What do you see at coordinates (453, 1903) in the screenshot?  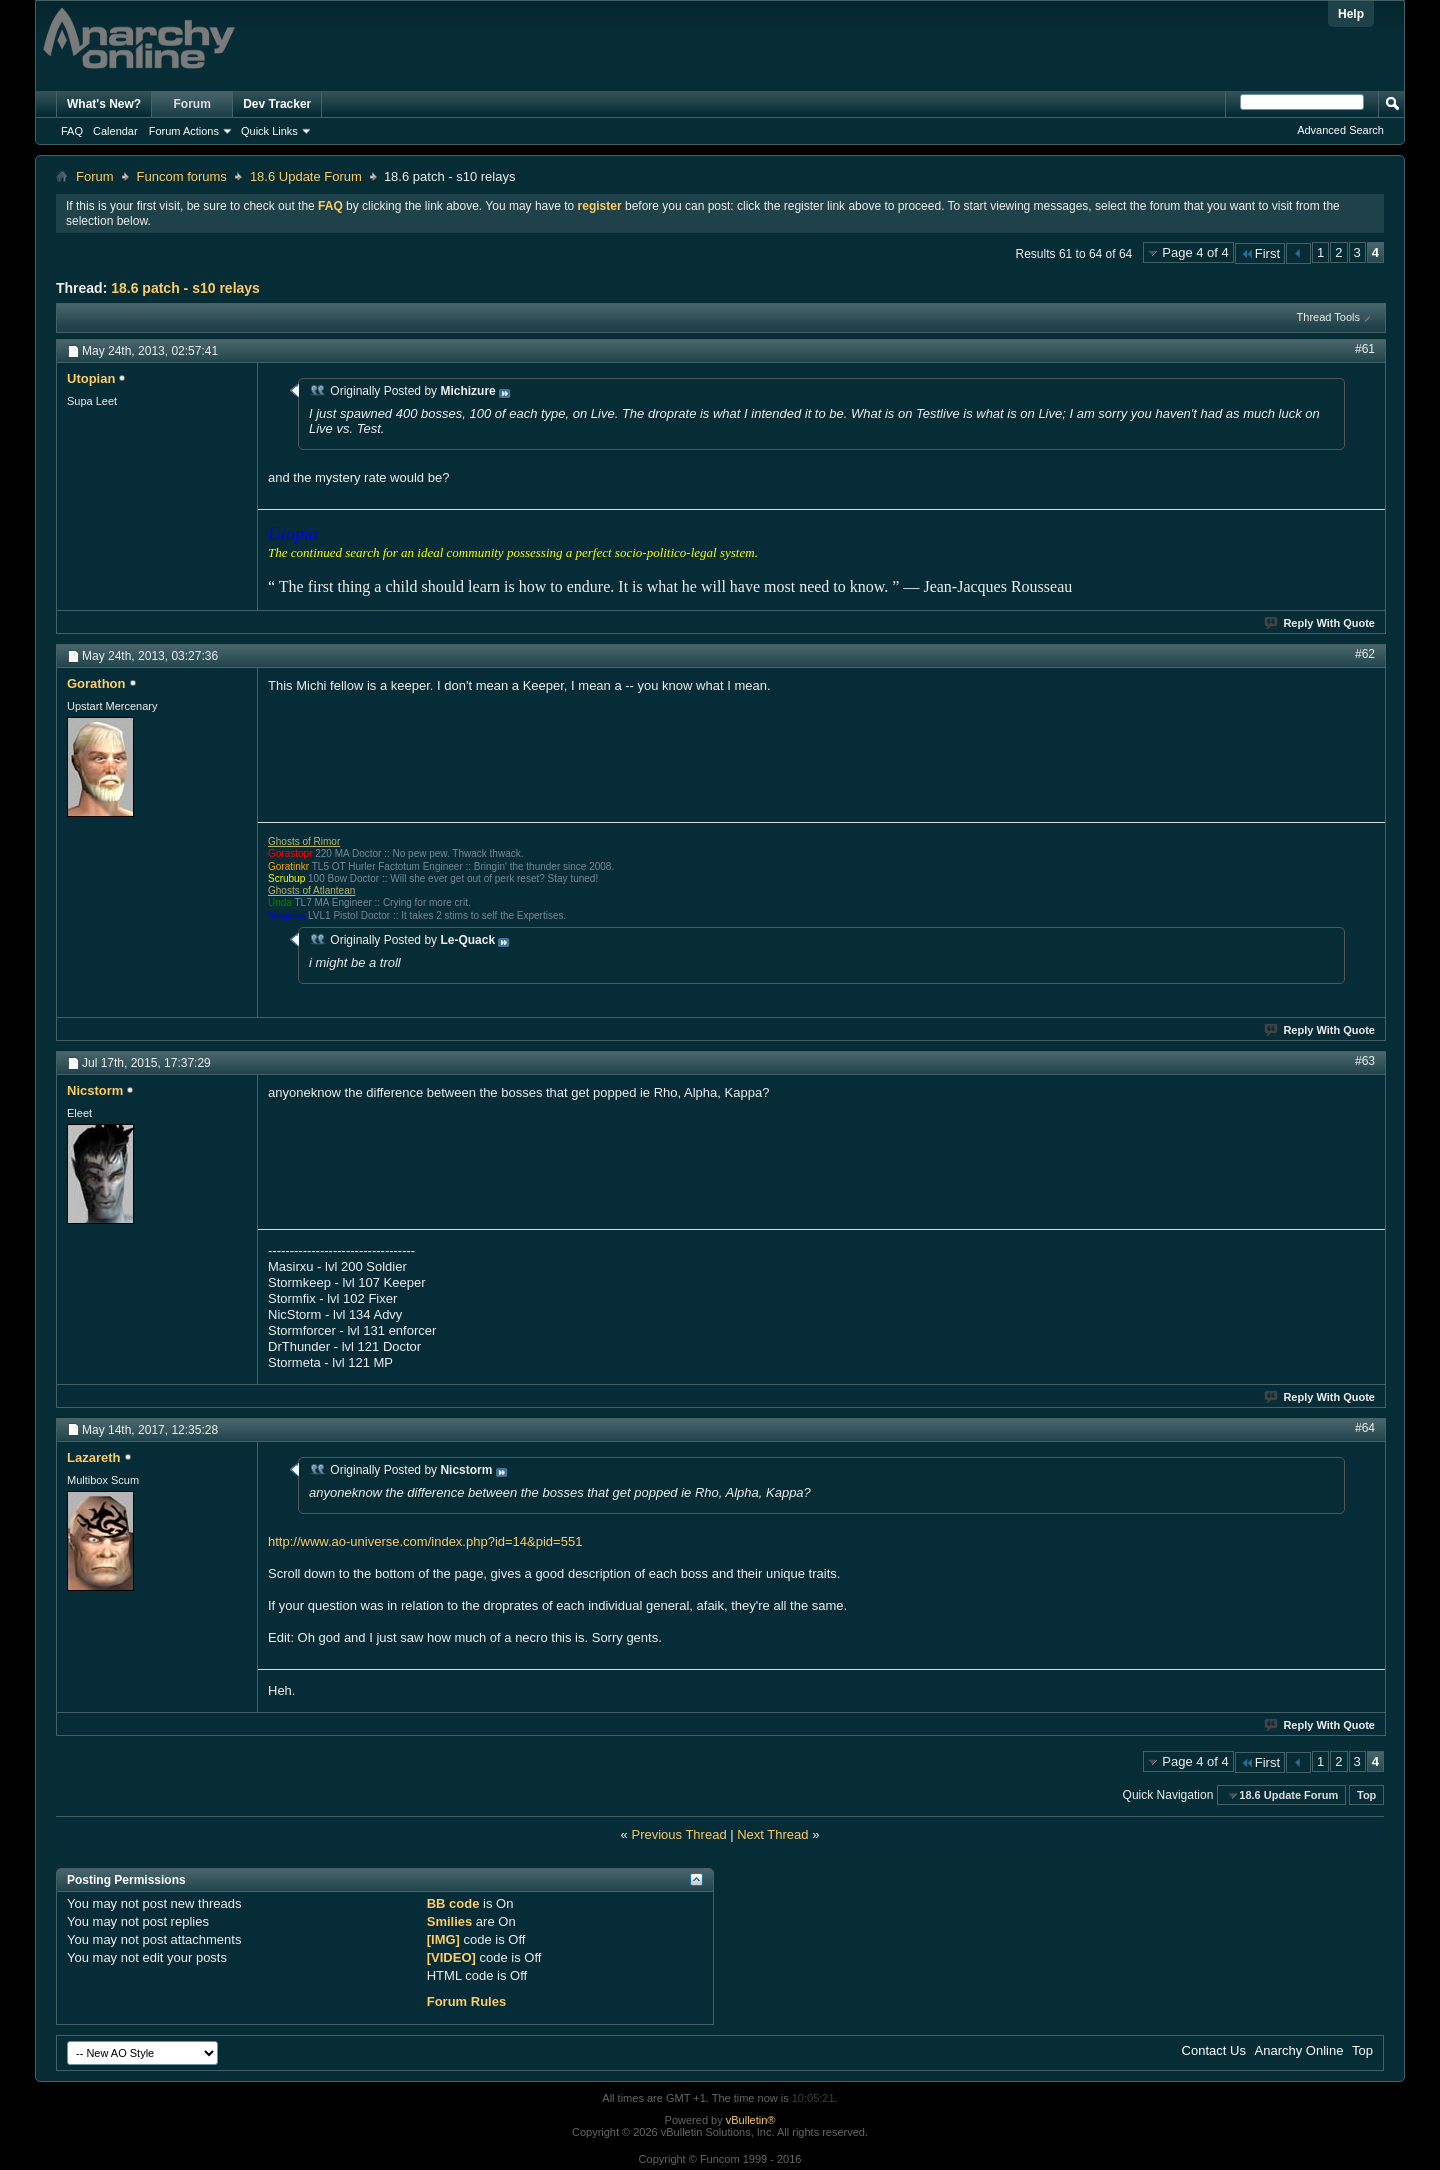 I see `BB code` at bounding box center [453, 1903].